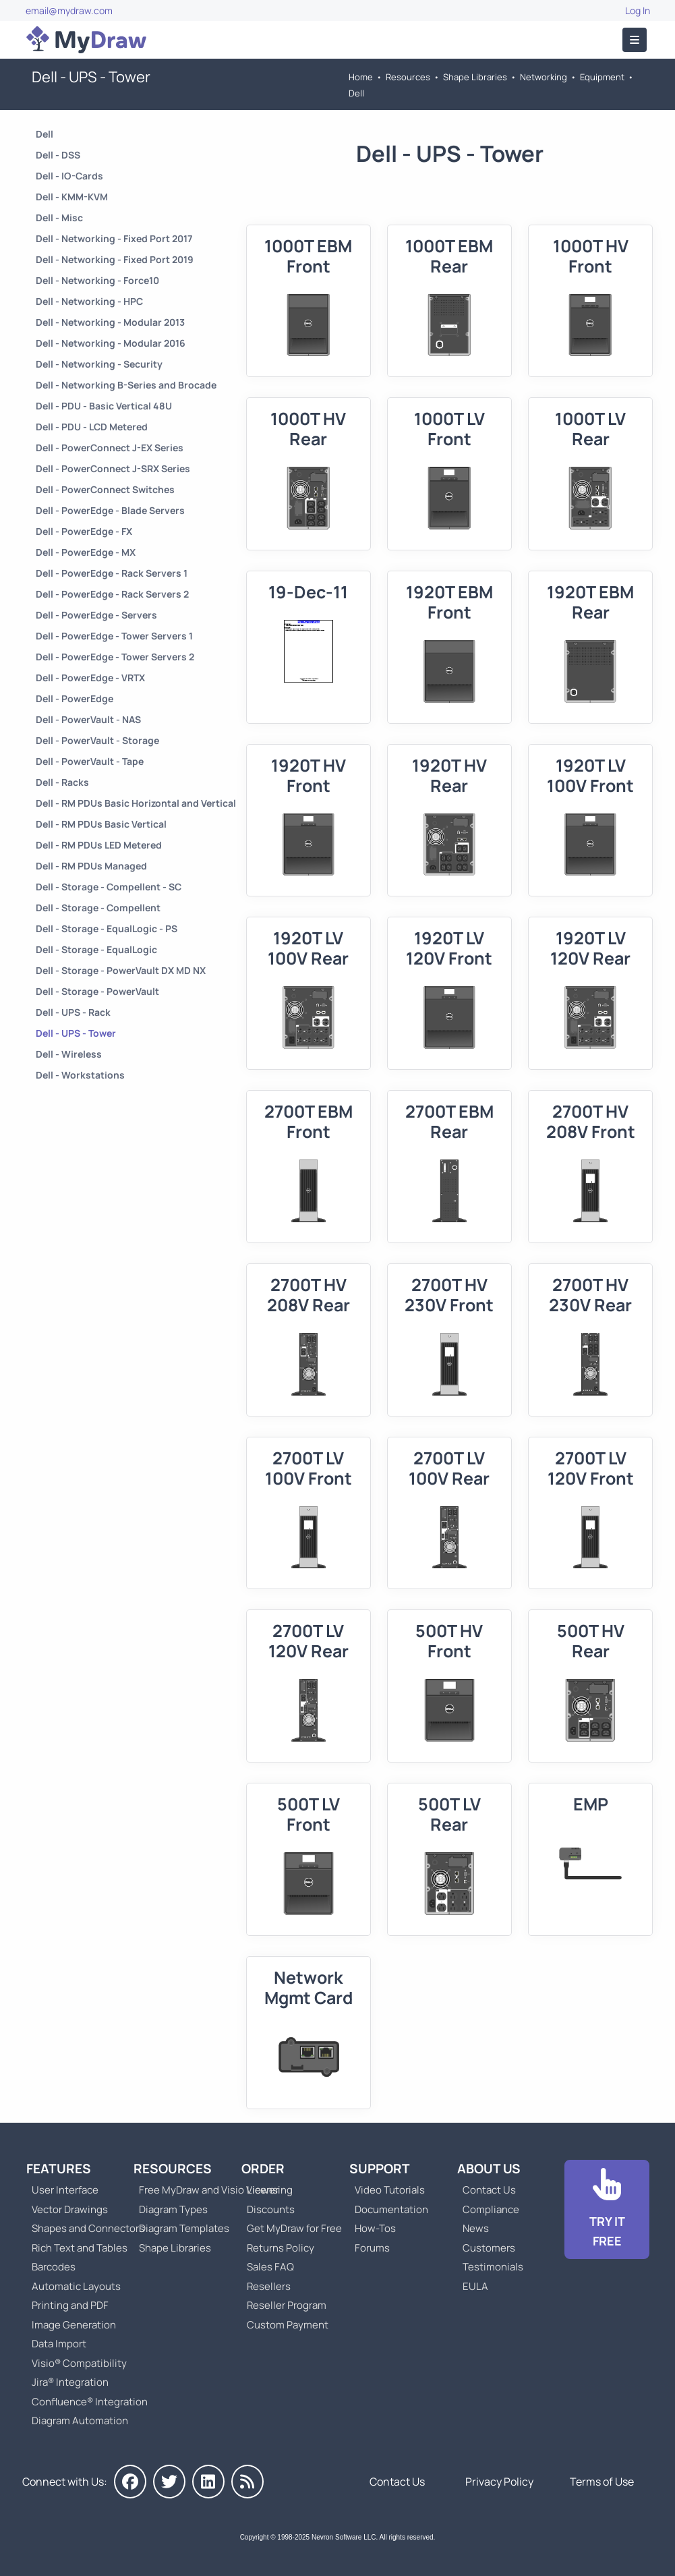  Describe the element at coordinates (602, 2481) in the screenshot. I see `Terms of Use [Go to Terms of Use]` at that location.